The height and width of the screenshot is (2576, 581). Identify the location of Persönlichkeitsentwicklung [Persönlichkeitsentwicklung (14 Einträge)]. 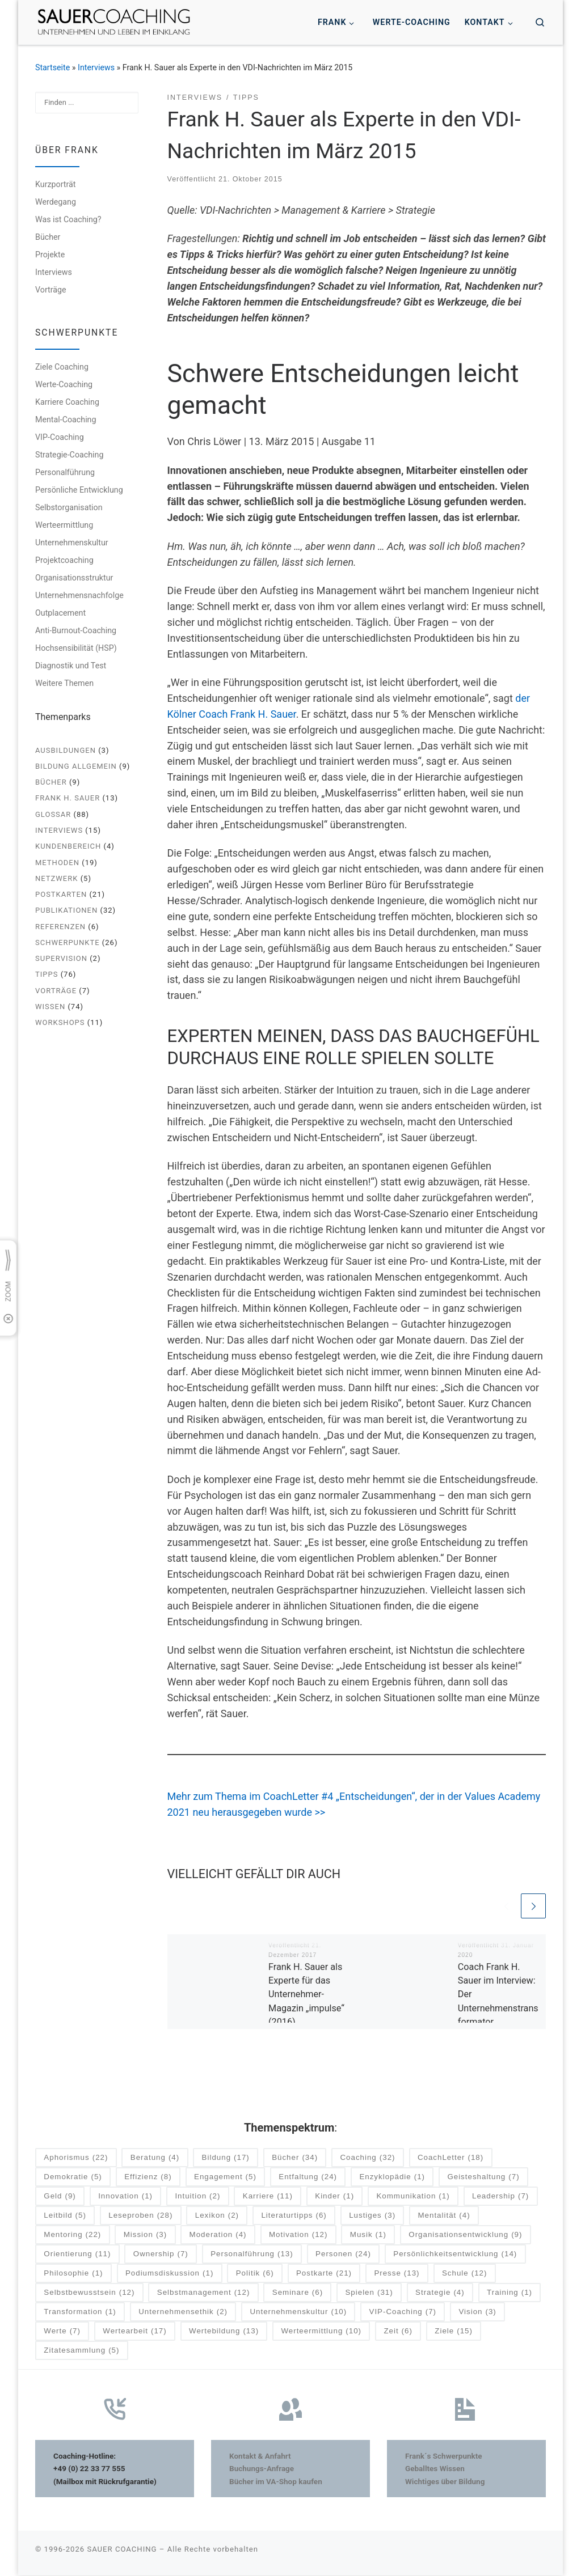
(455, 2255).